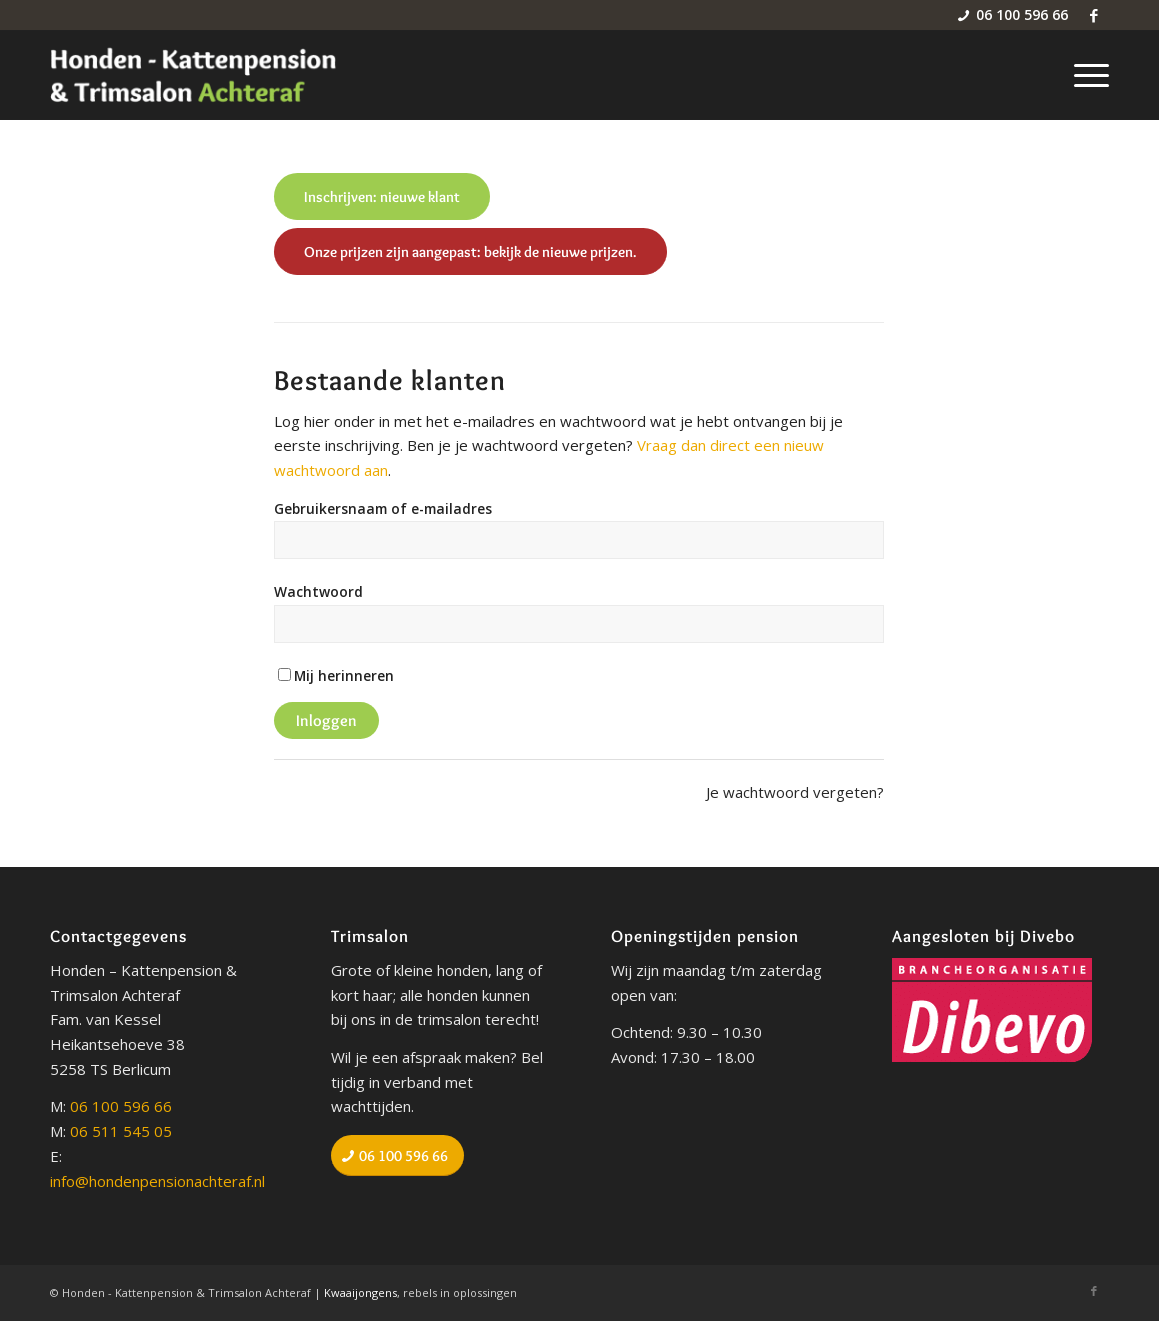 The image size is (1159, 1321). I want to click on Je wachtwoord vergeten?, so click(795, 792).